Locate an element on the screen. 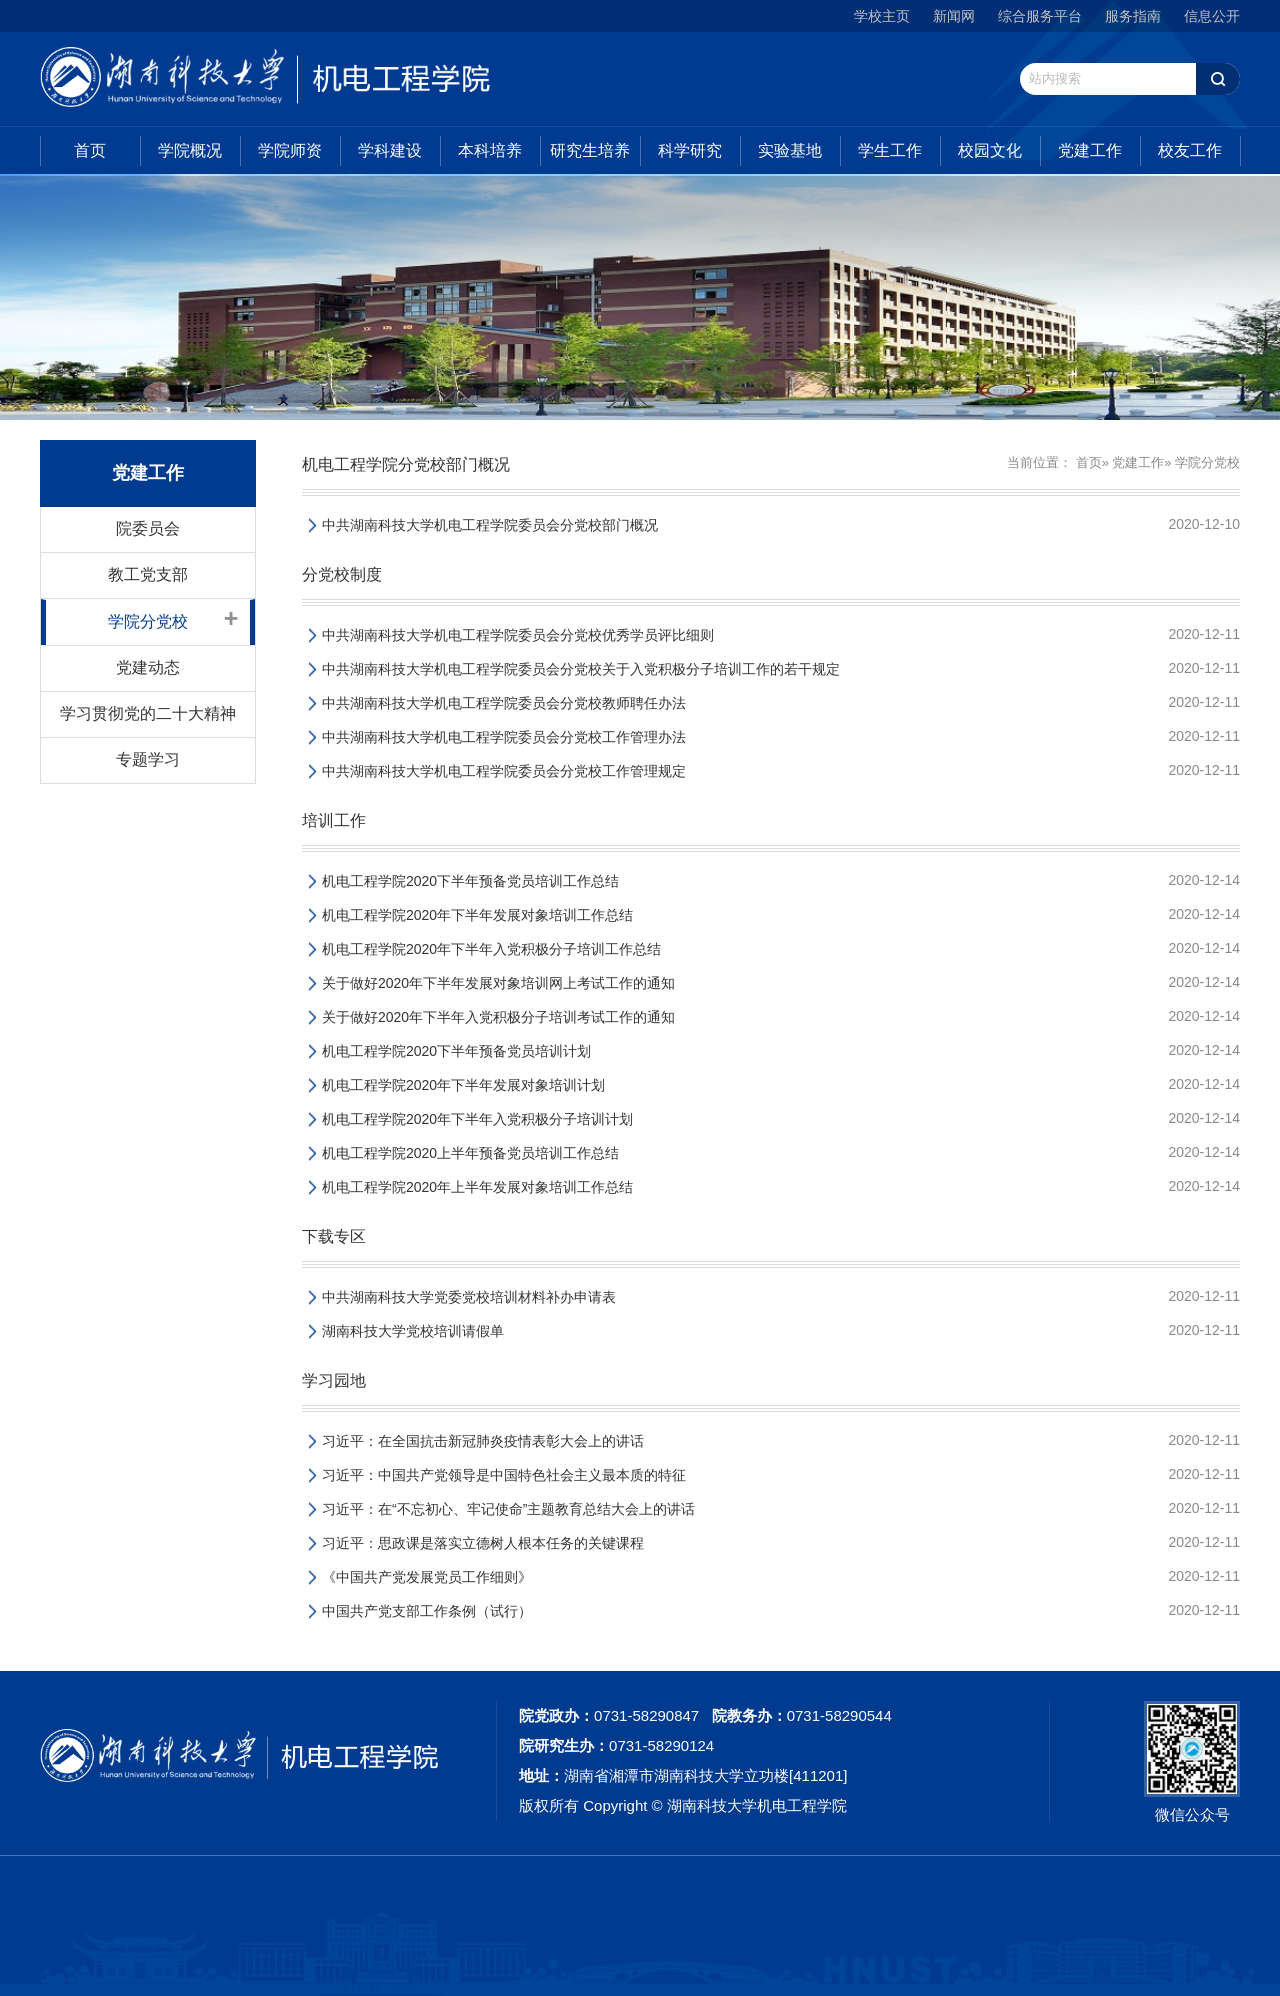  学院概况 is located at coordinates (190, 150).